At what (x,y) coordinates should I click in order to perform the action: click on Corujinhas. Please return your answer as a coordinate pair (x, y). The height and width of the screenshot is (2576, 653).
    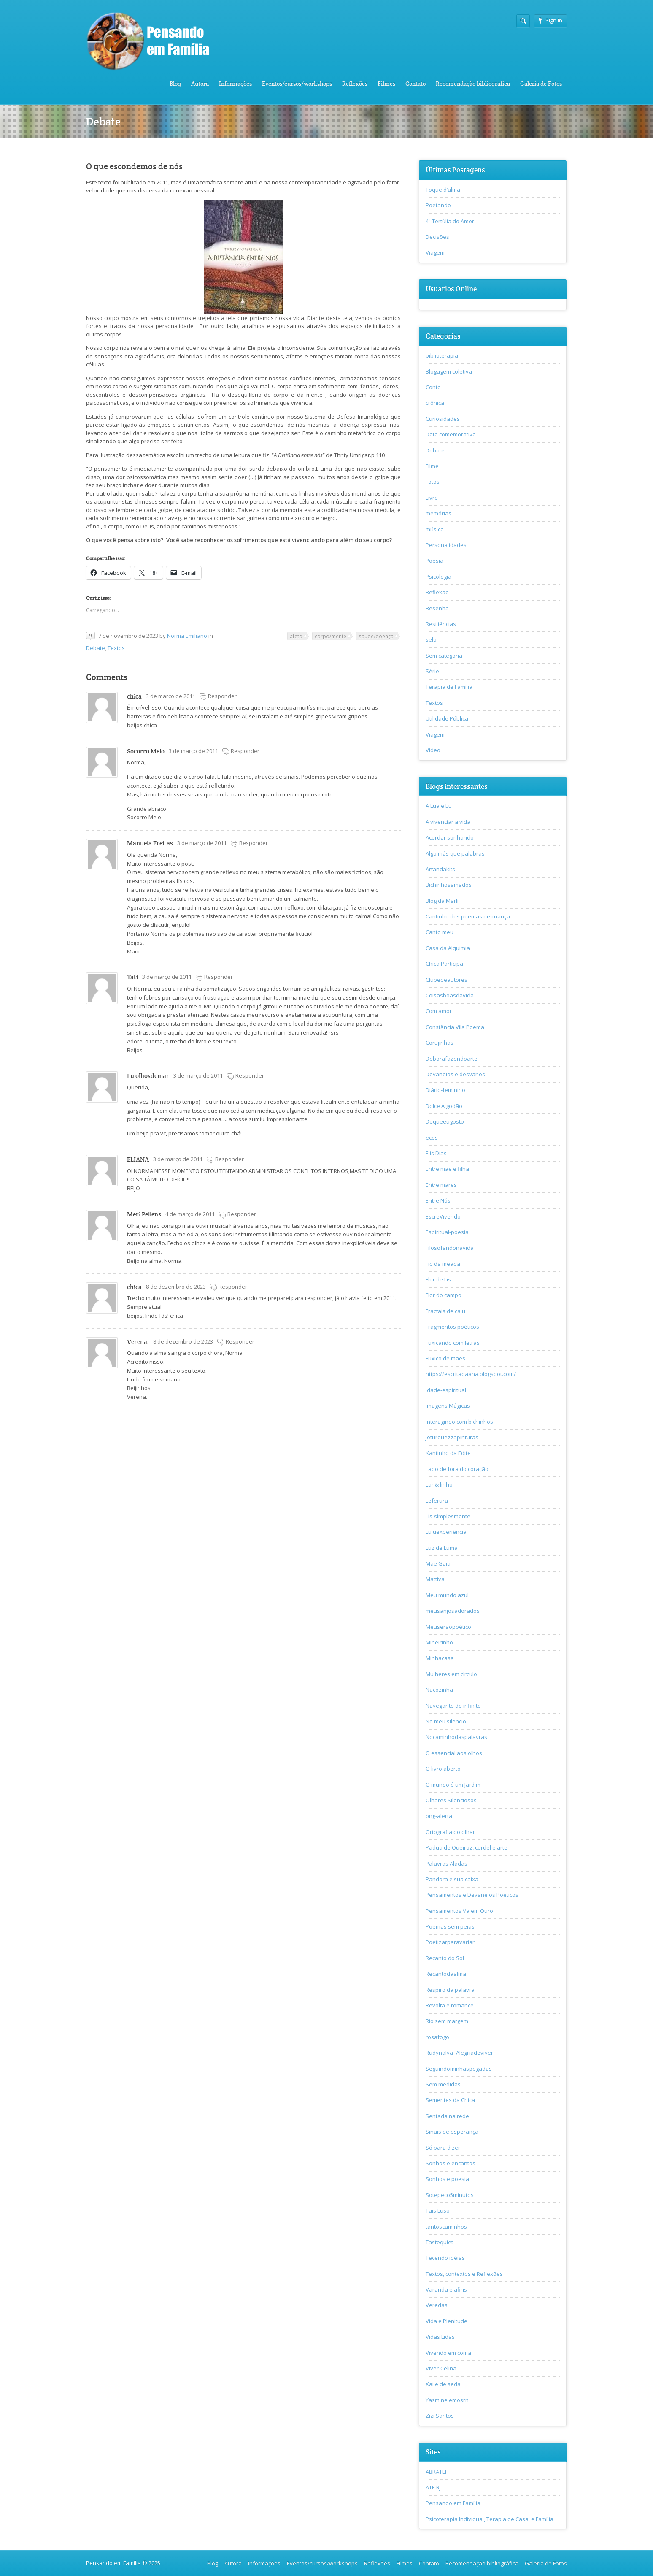
    Looking at the image, I should click on (439, 1042).